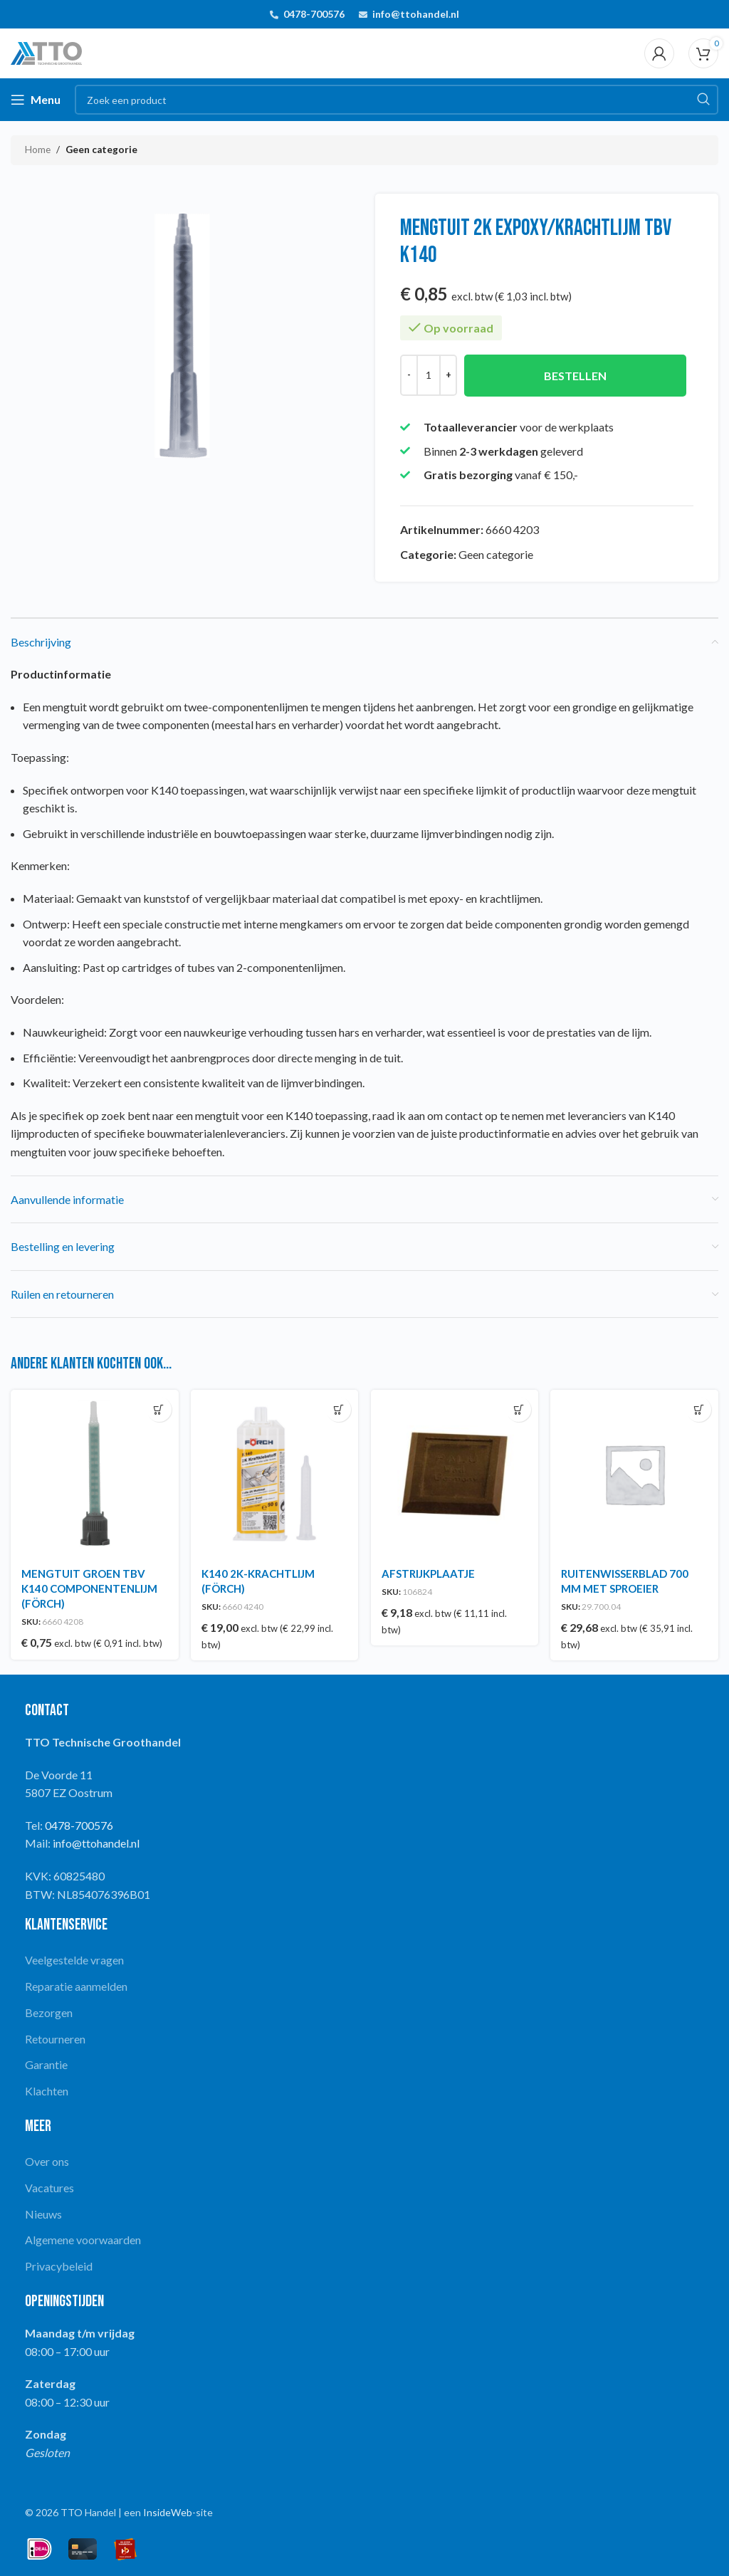 Image resolution: width=729 pixels, height=2576 pixels. Describe the element at coordinates (94, 1473) in the screenshot. I see `[MENGTUIT GROEN TBV K140 COMPONENTENLIJM (FÖRCH)]` at that location.